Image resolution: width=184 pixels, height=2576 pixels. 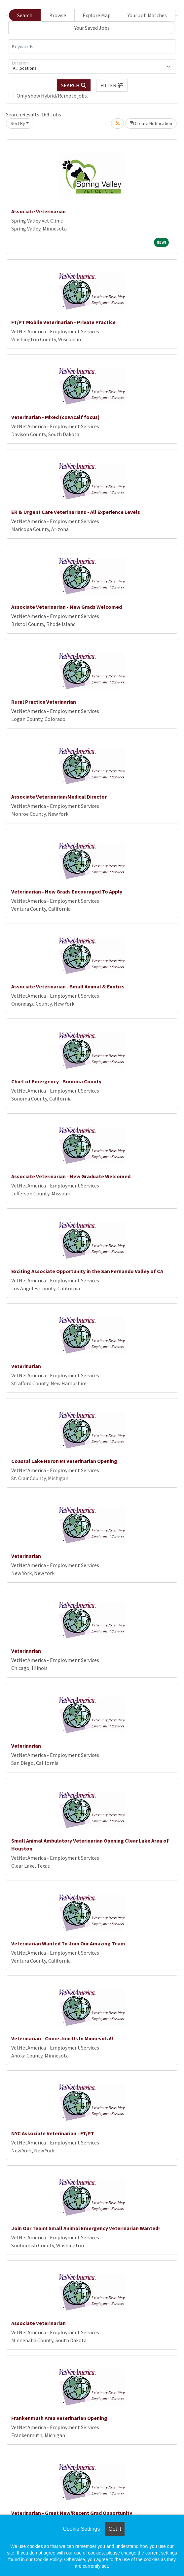 What do you see at coordinates (70, 1176) in the screenshot?
I see `Associate Veterinarian - New Graduate Welcomed` at bounding box center [70, 1176].